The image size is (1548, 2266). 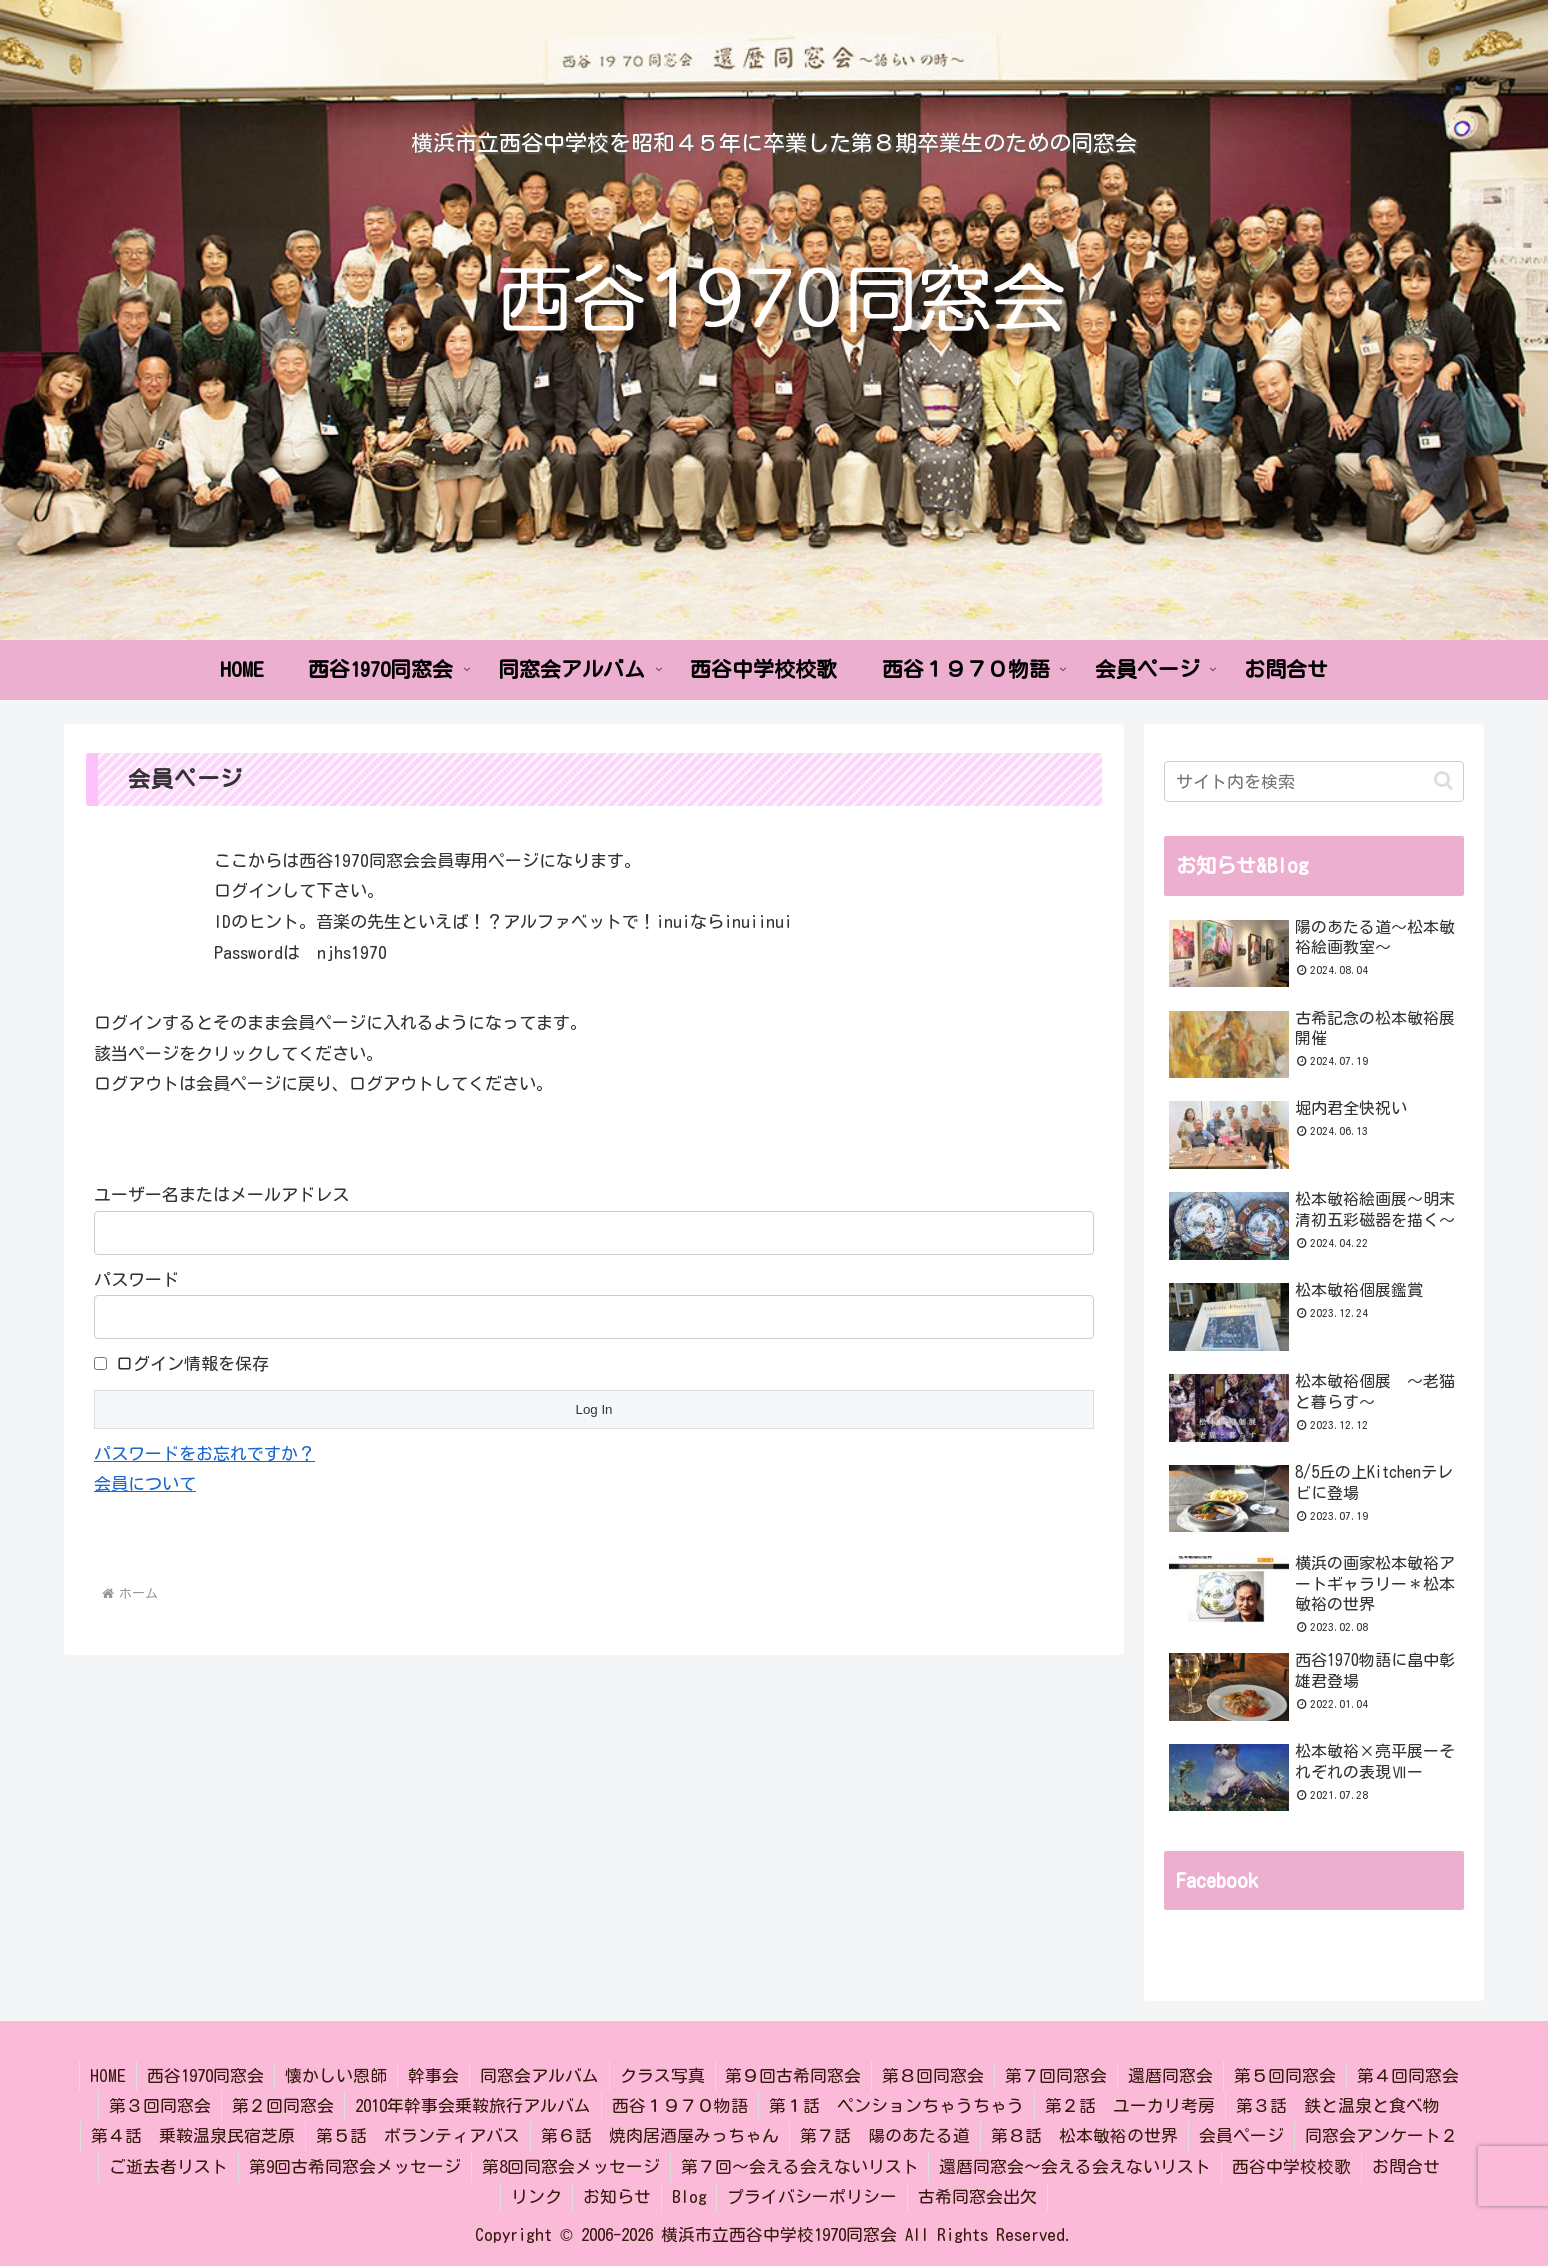 I want to click on 第７回同窓会, so click(x=1057, y=2075).